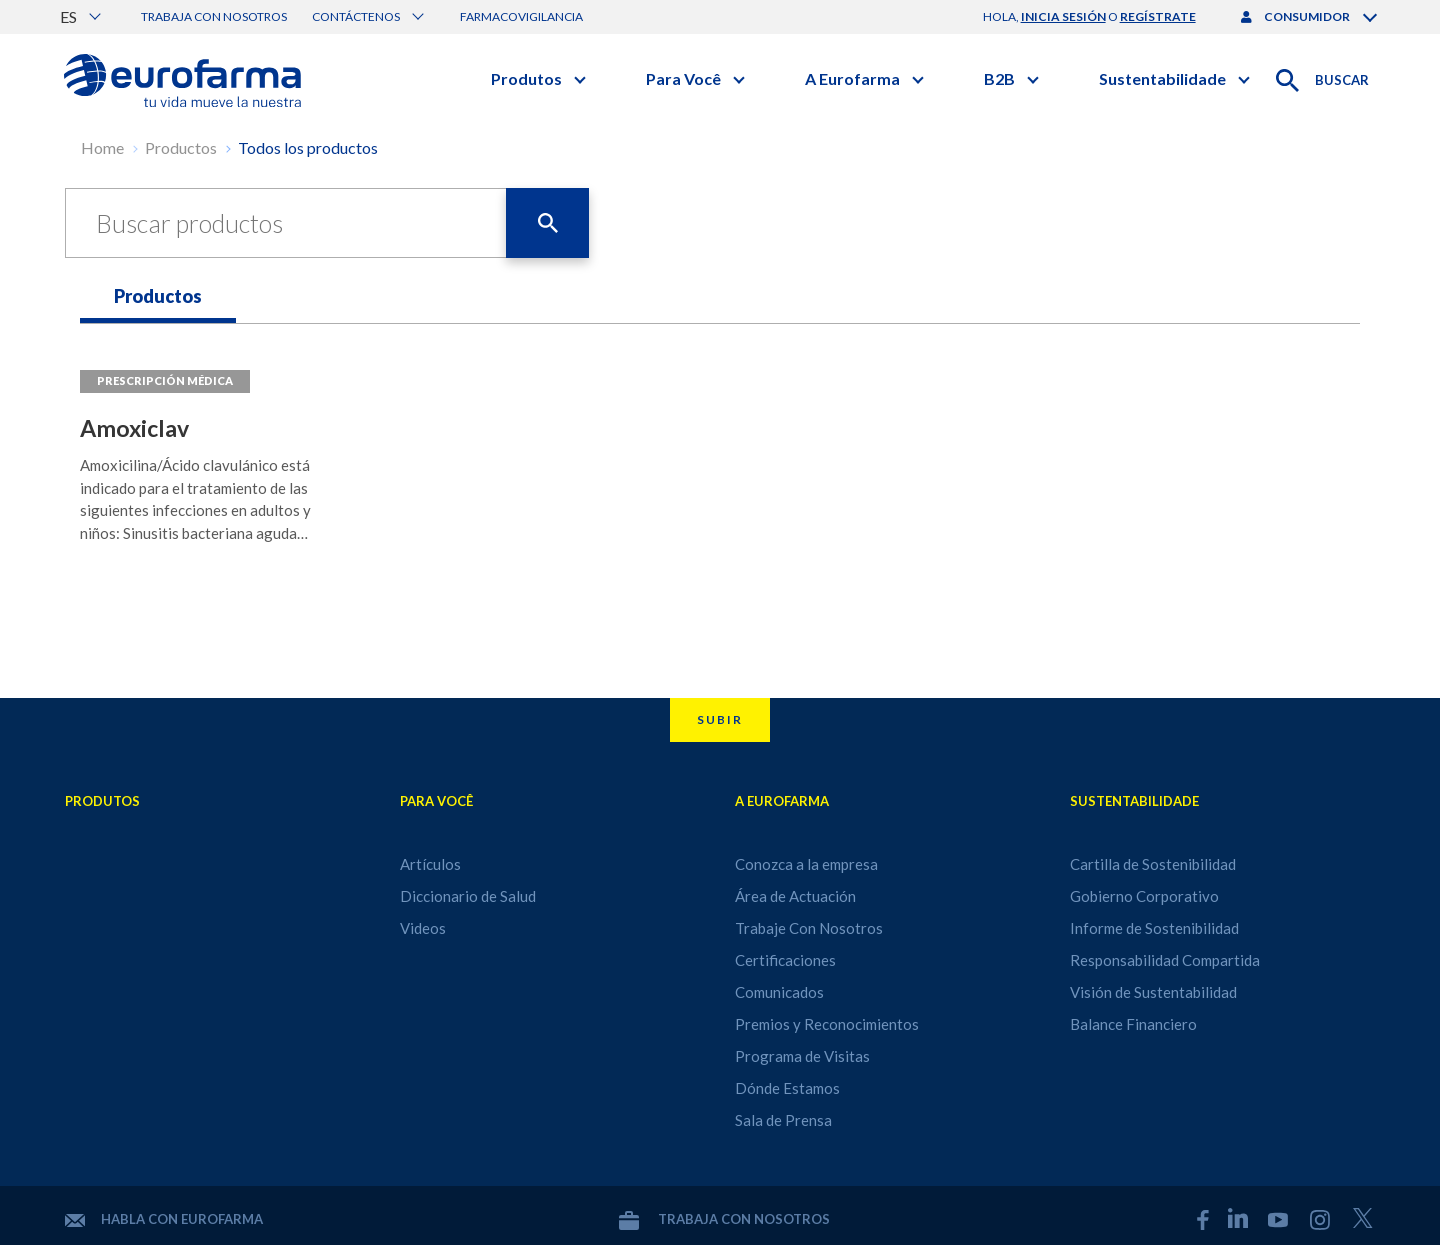 This screenshot has height=1245, width=1440. Describe the element at coordinates (827, 1024) in the screenshot. I see `Premios y Reconocimientos` at that location.